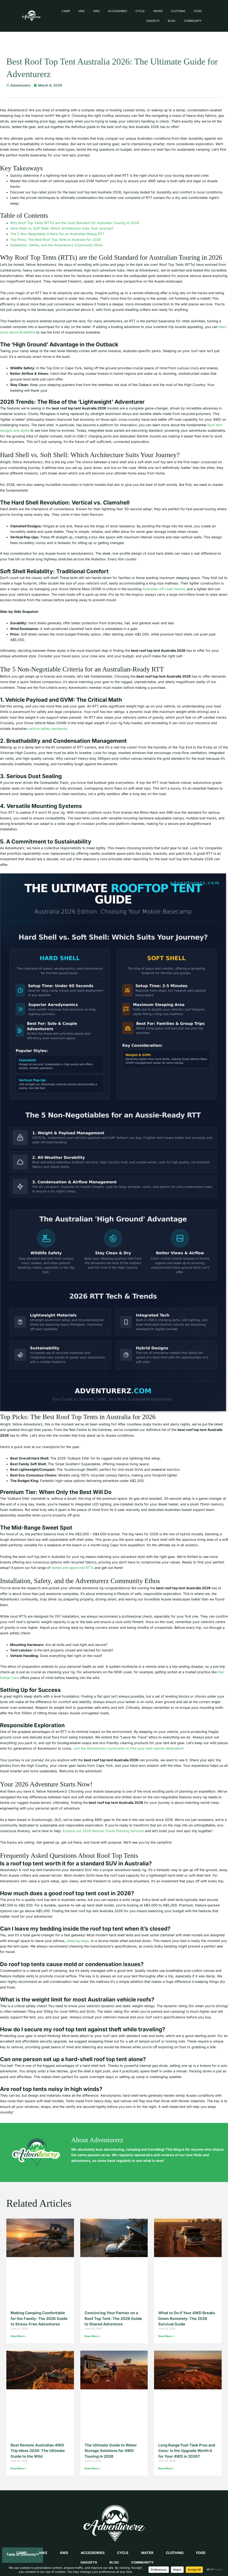  I want to click on CLOTHING, so click(177, 11).